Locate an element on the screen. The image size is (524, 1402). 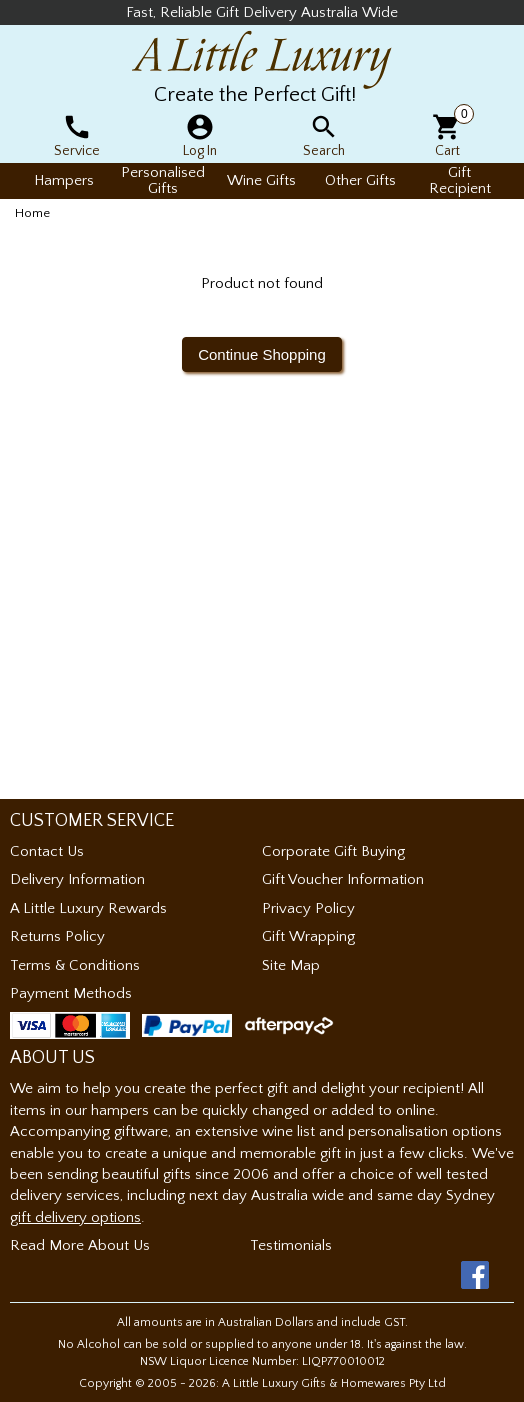
Corporate Gift Buying is located at coordinates (333, 851).